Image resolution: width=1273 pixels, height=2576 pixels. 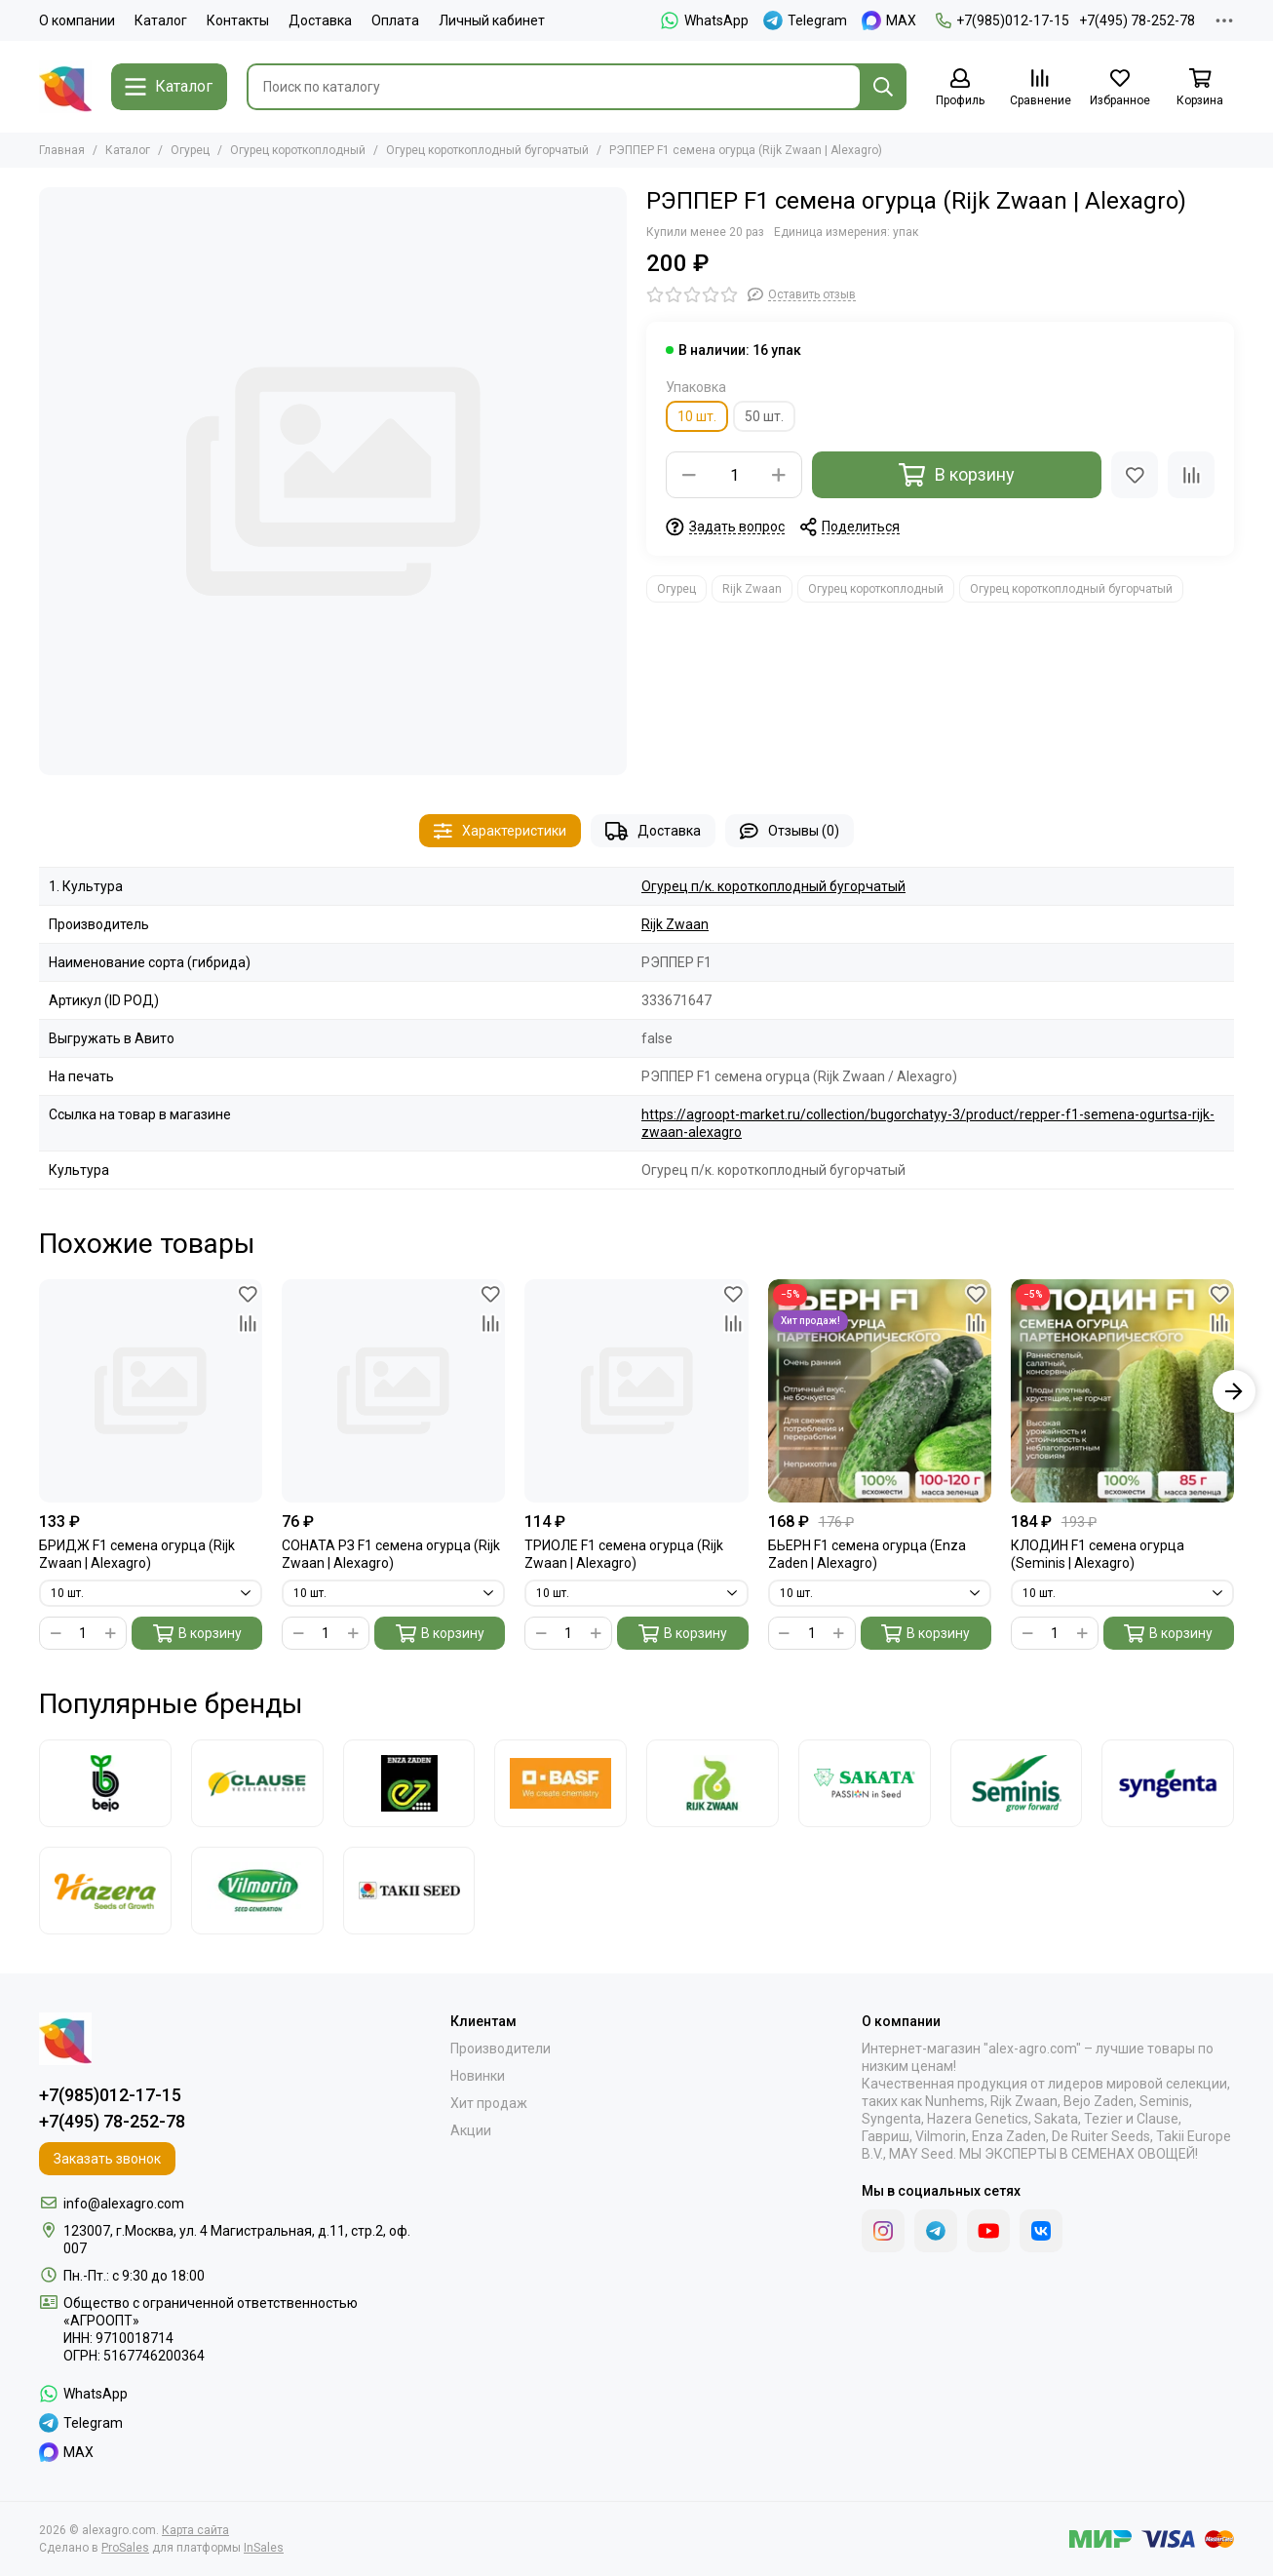 I want to click on 10 шт., so click(x=696, y=416).